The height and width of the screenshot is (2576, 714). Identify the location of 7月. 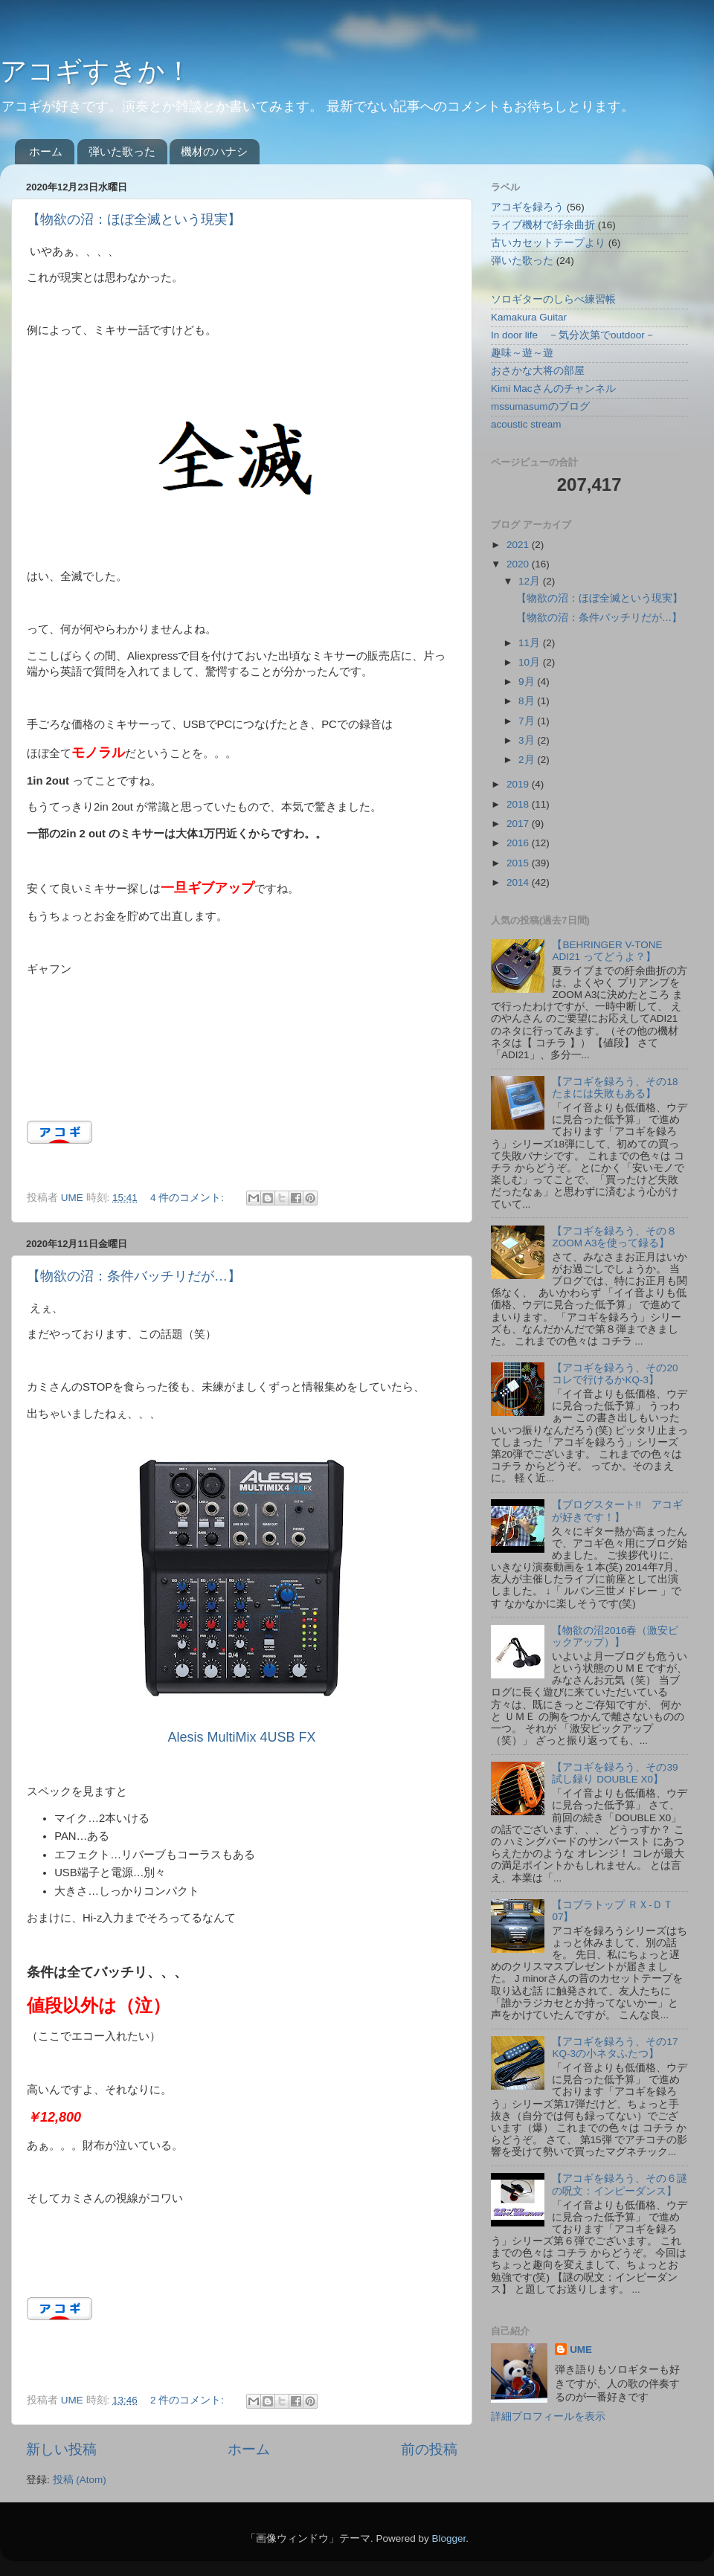
(527, 721).